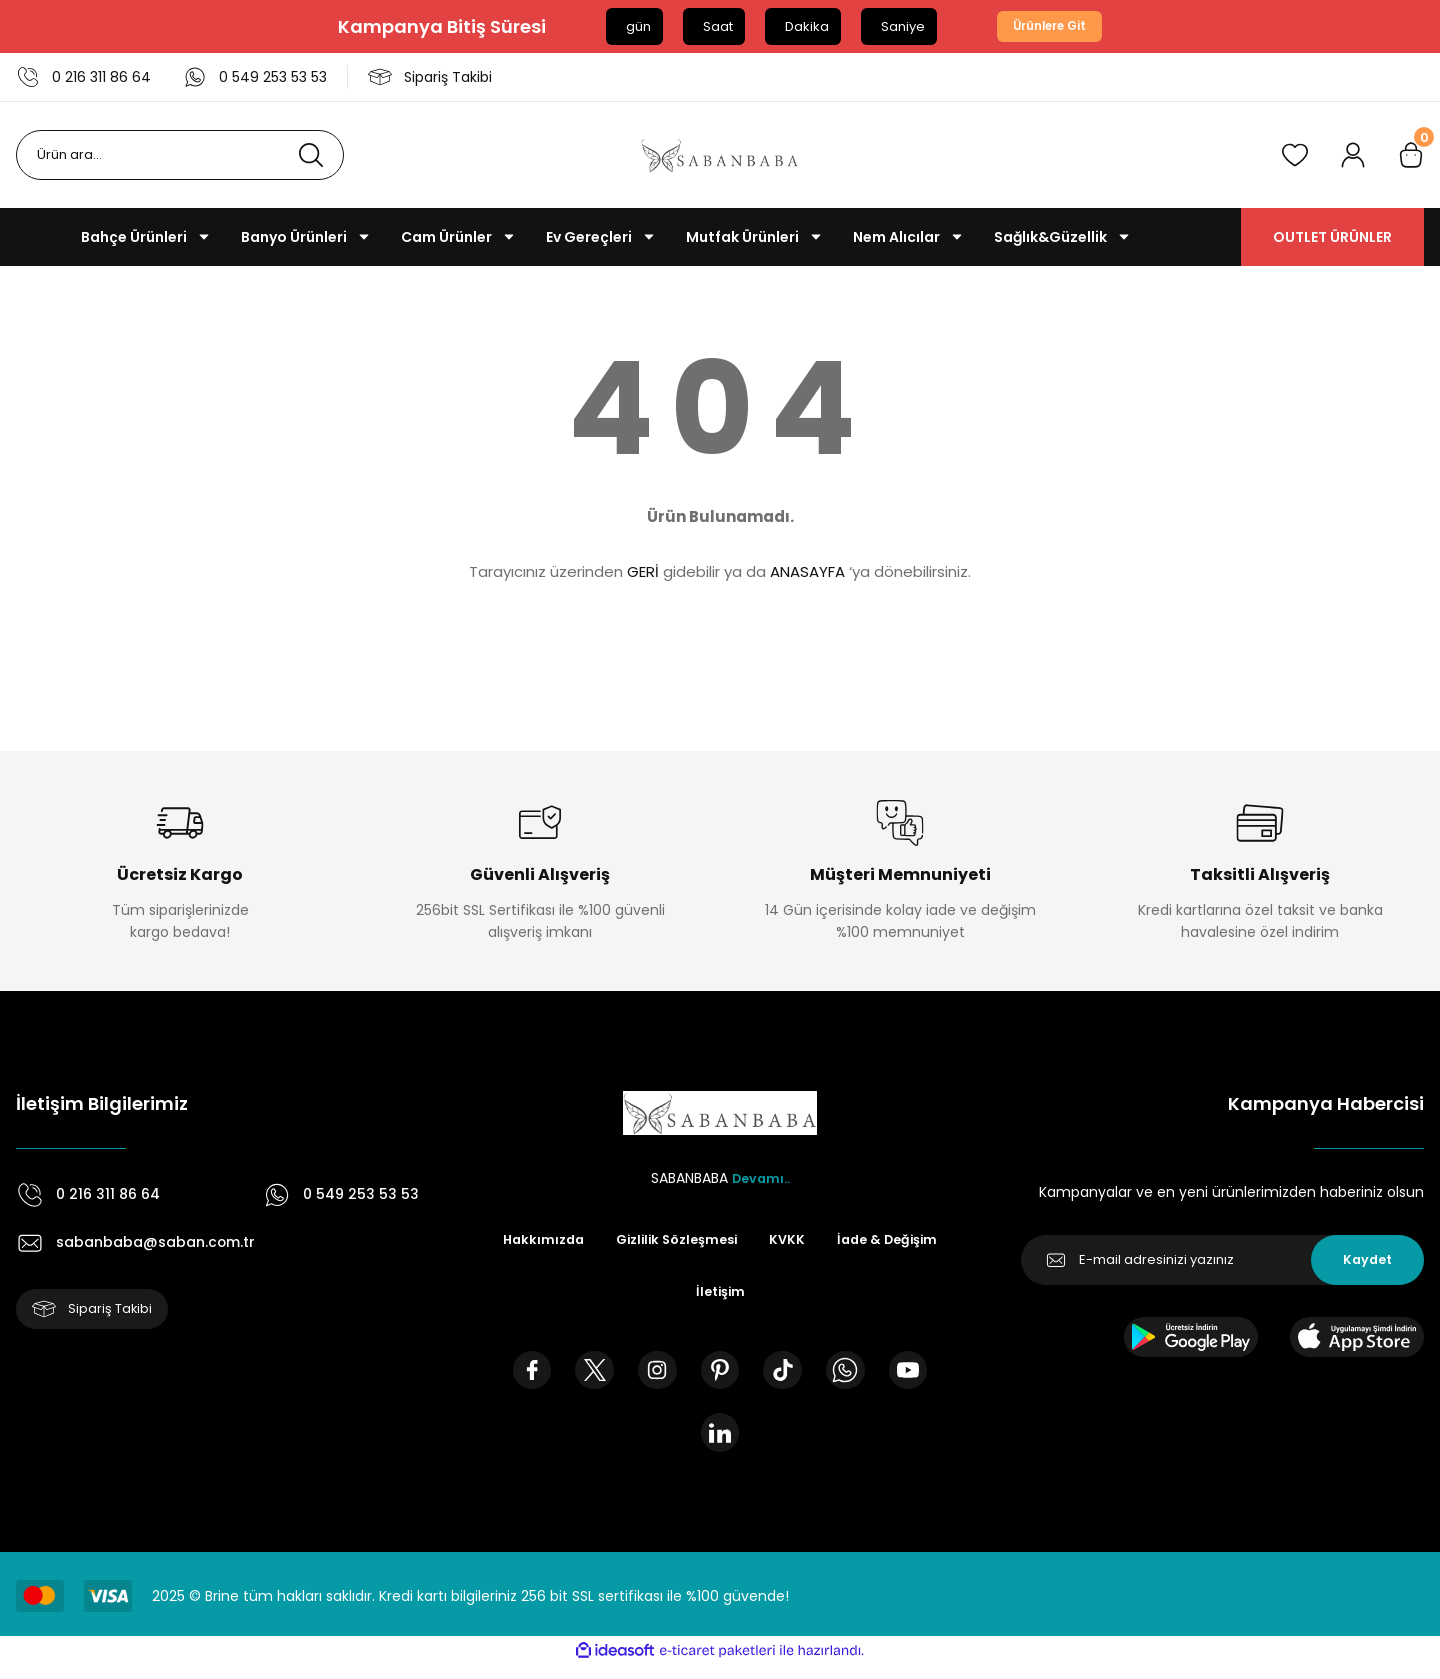  I want to click on GERİ, so click(643, 572).